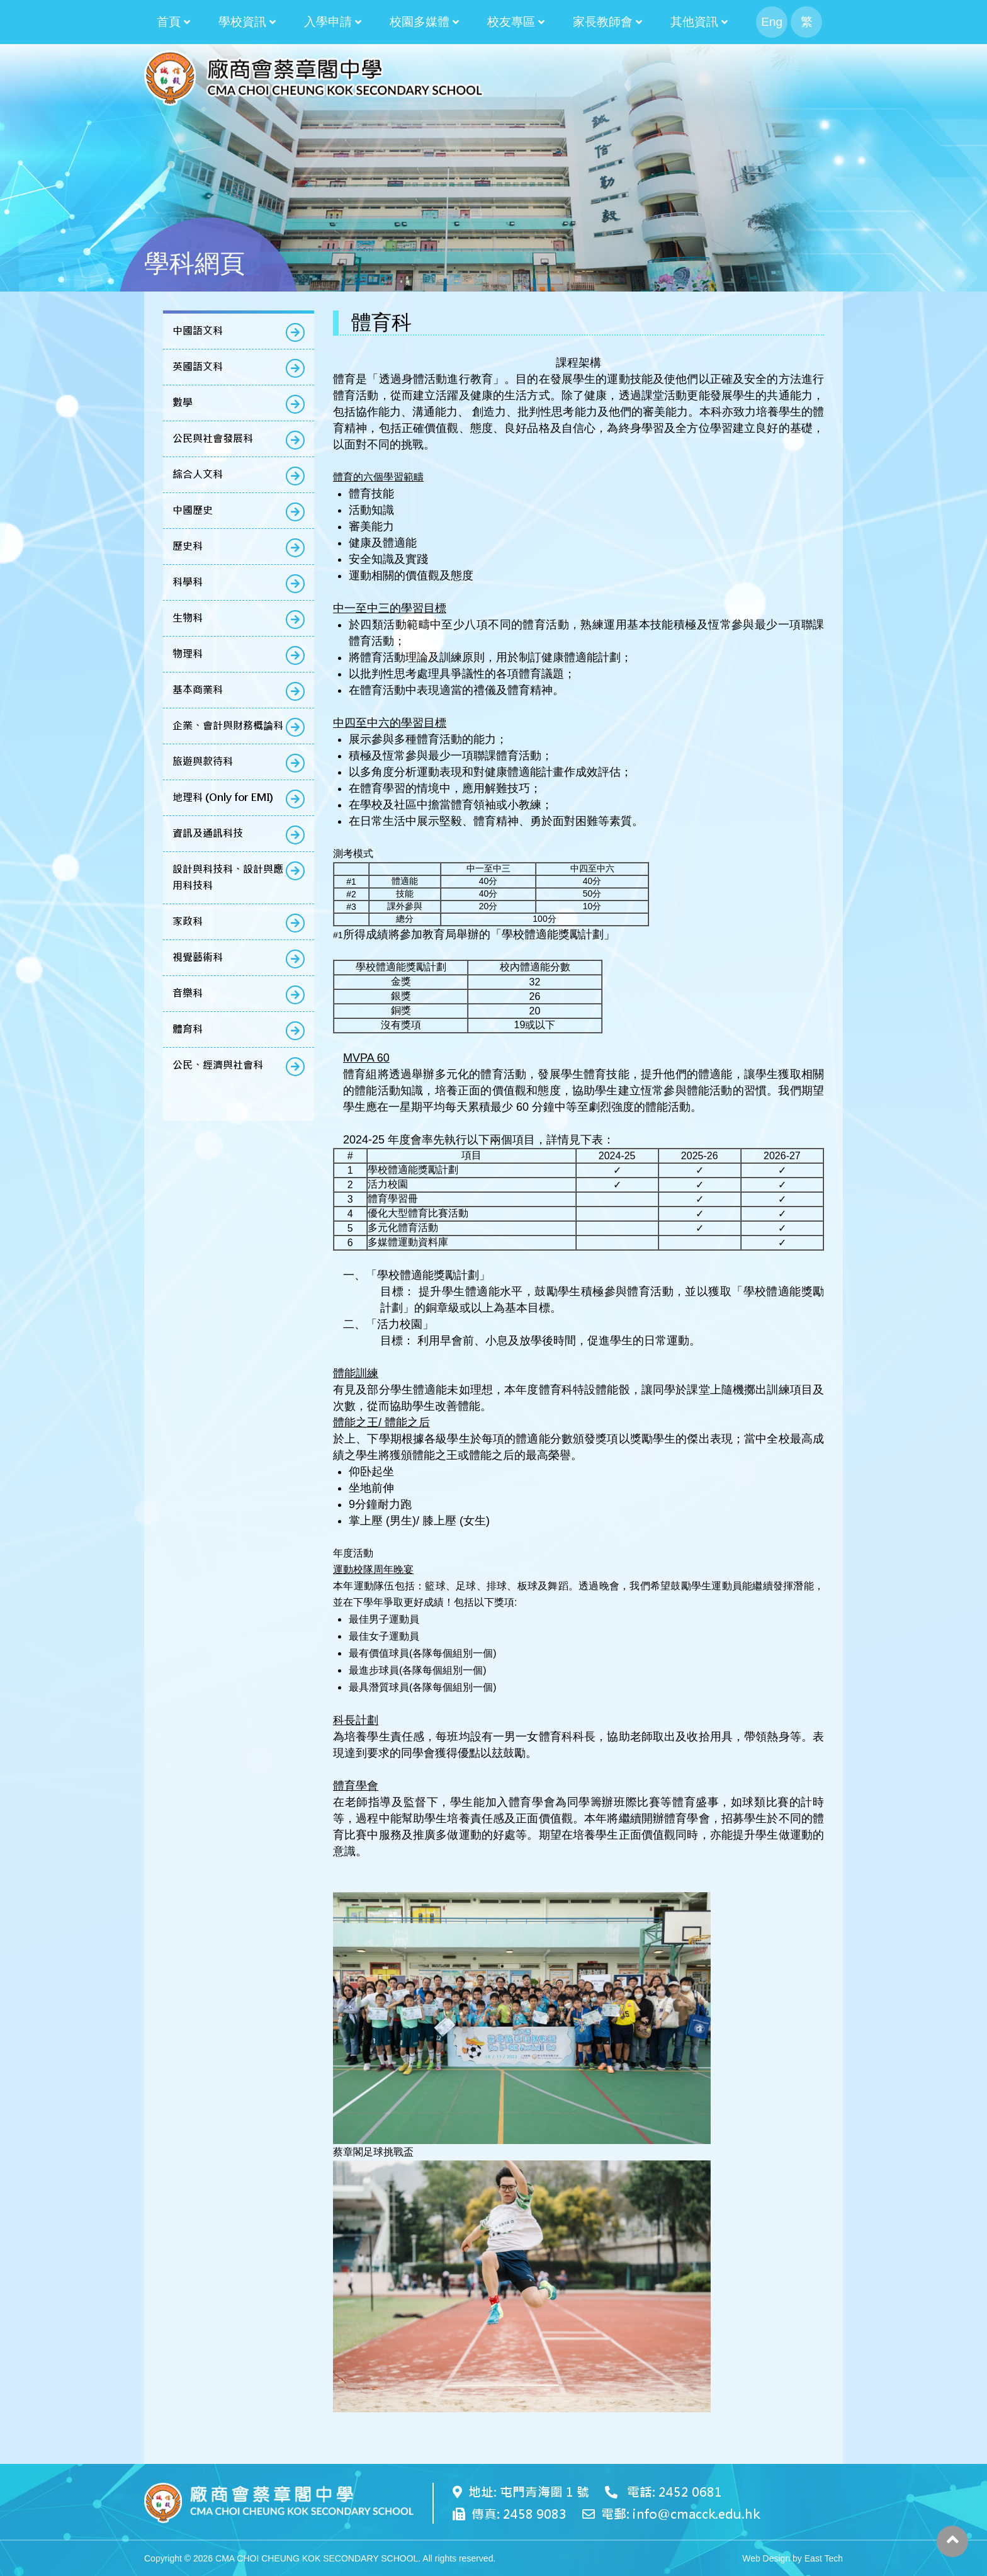 This screenshot has height=2576, width=987. Describe the element at coordinates (222, 797) in the screenshot. I see `地理科 (Only for EMI)` at that location.